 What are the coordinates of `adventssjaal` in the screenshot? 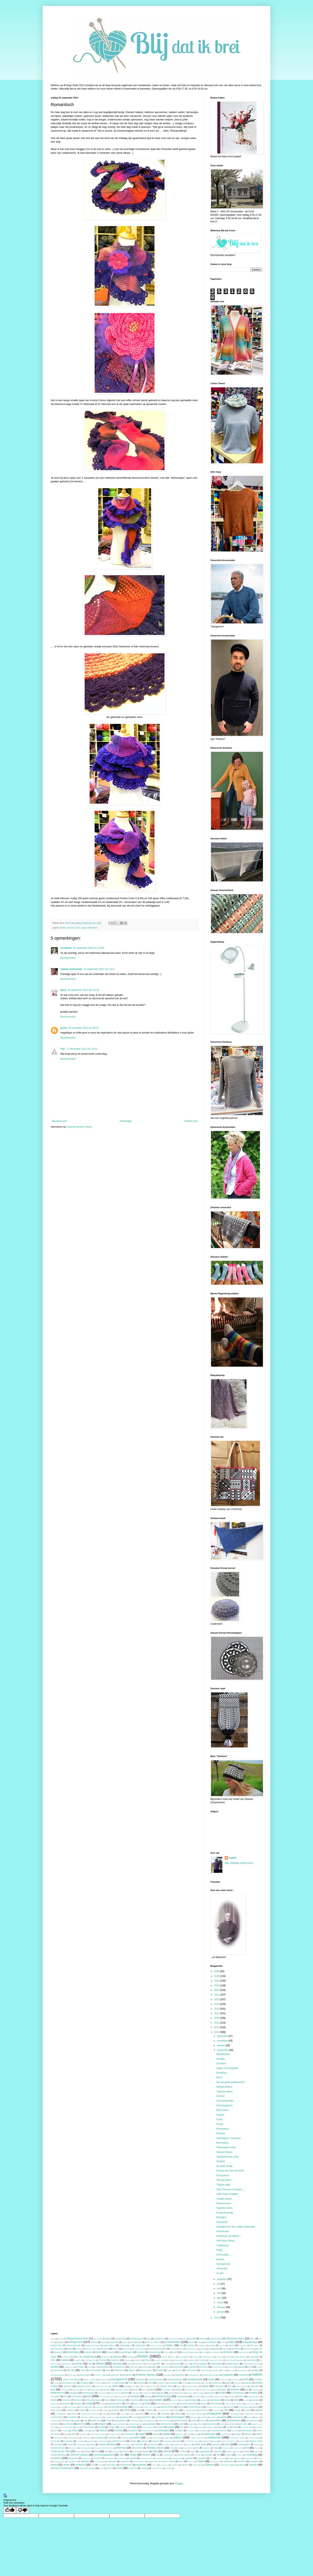 It's located at (216, 2338).